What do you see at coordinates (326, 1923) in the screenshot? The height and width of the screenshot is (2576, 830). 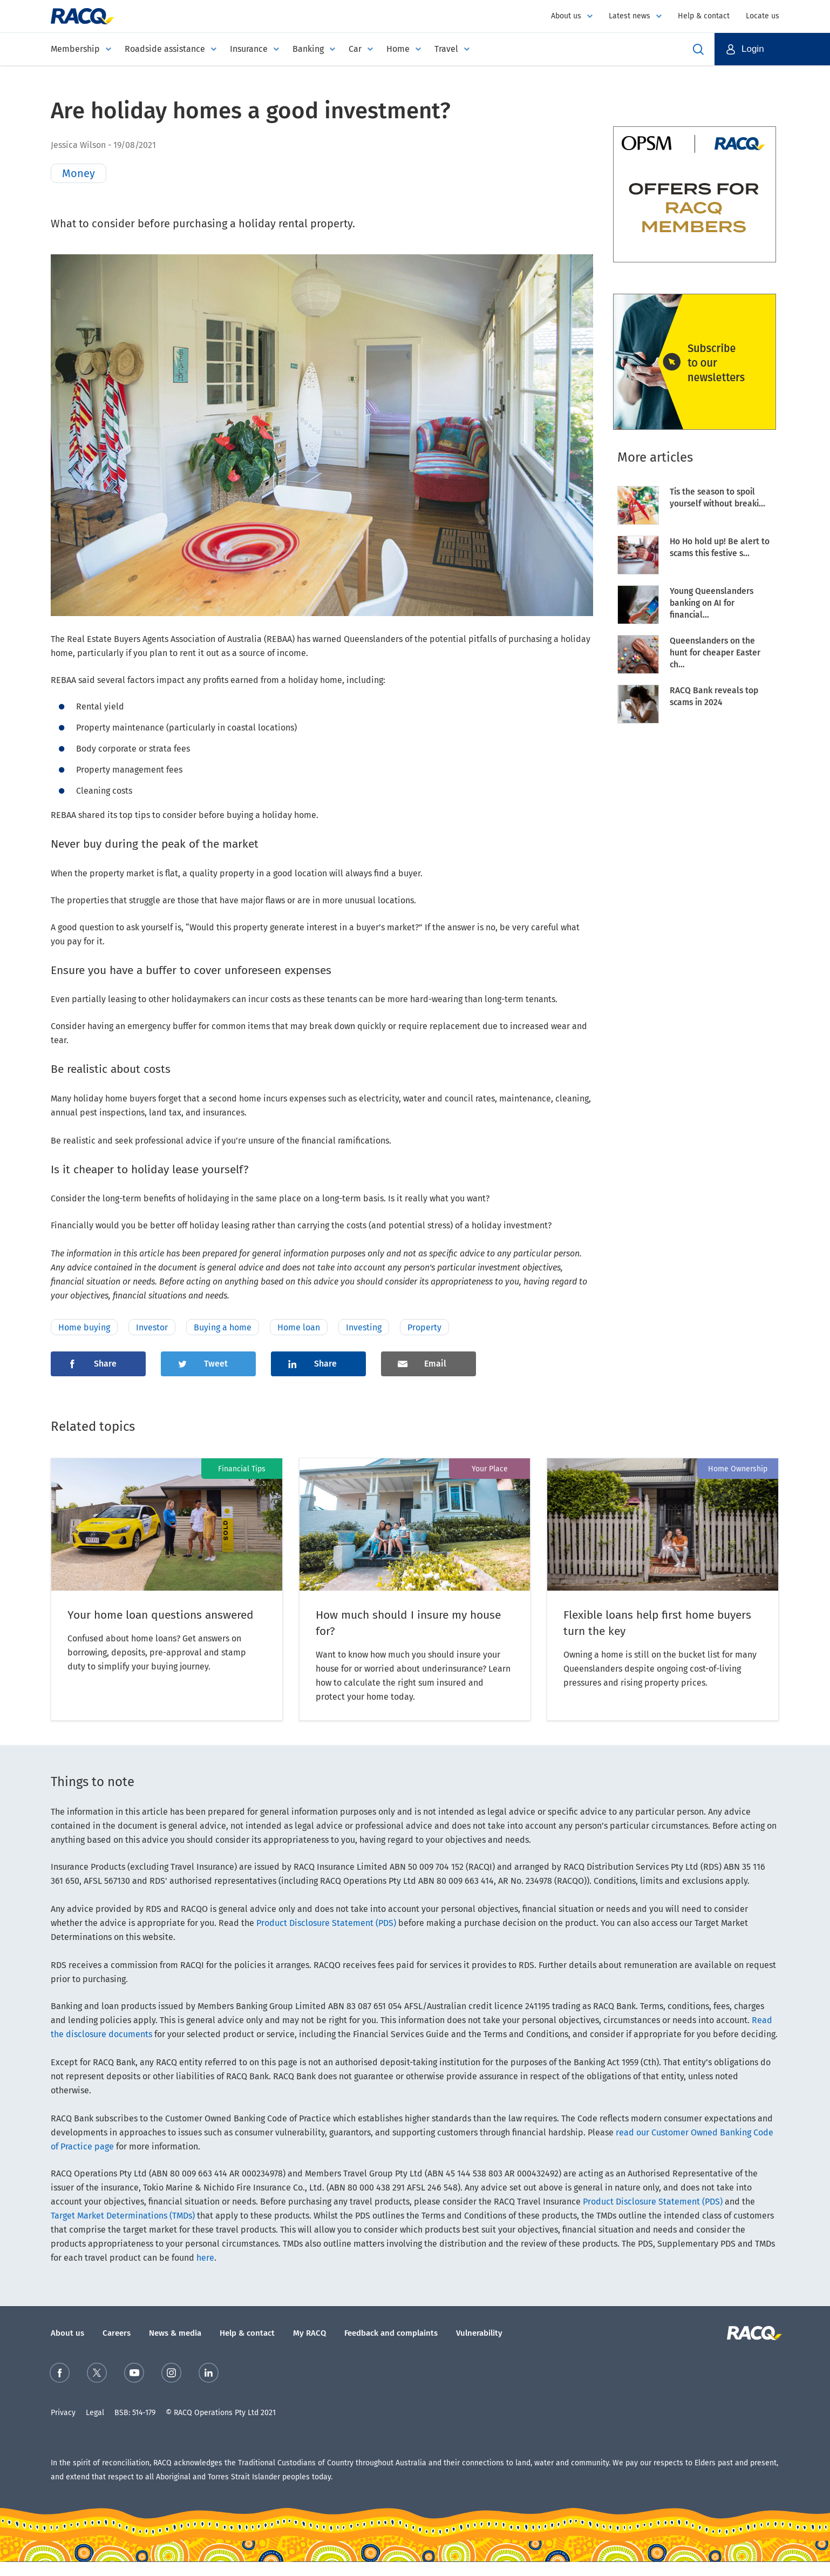 I see `Product Disclosure Statement (PDS)` at bounding box center [326, 1923].